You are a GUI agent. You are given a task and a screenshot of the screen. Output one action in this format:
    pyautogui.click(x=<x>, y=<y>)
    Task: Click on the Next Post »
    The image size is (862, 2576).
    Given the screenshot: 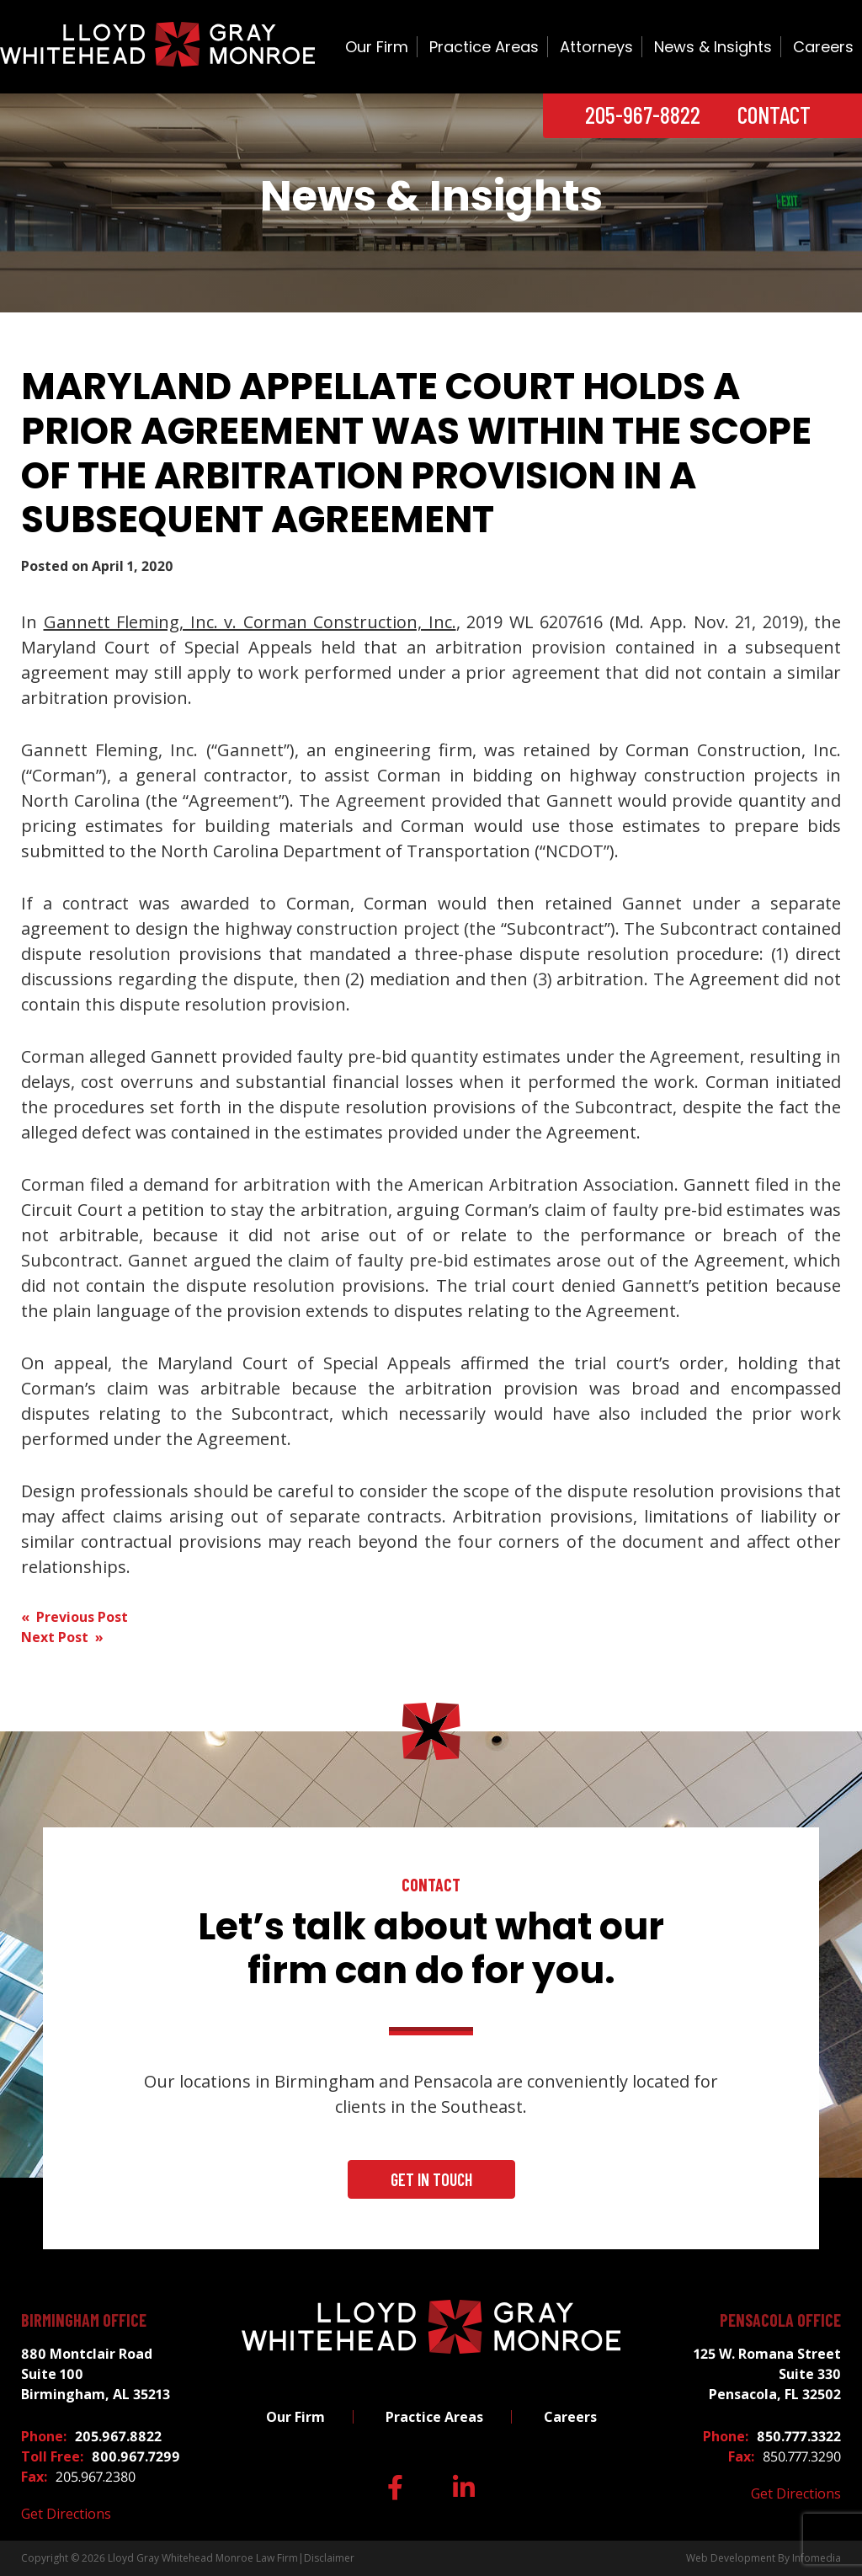 What is the action you would take?
    pyautogui.click(x=62, y=1637)
    